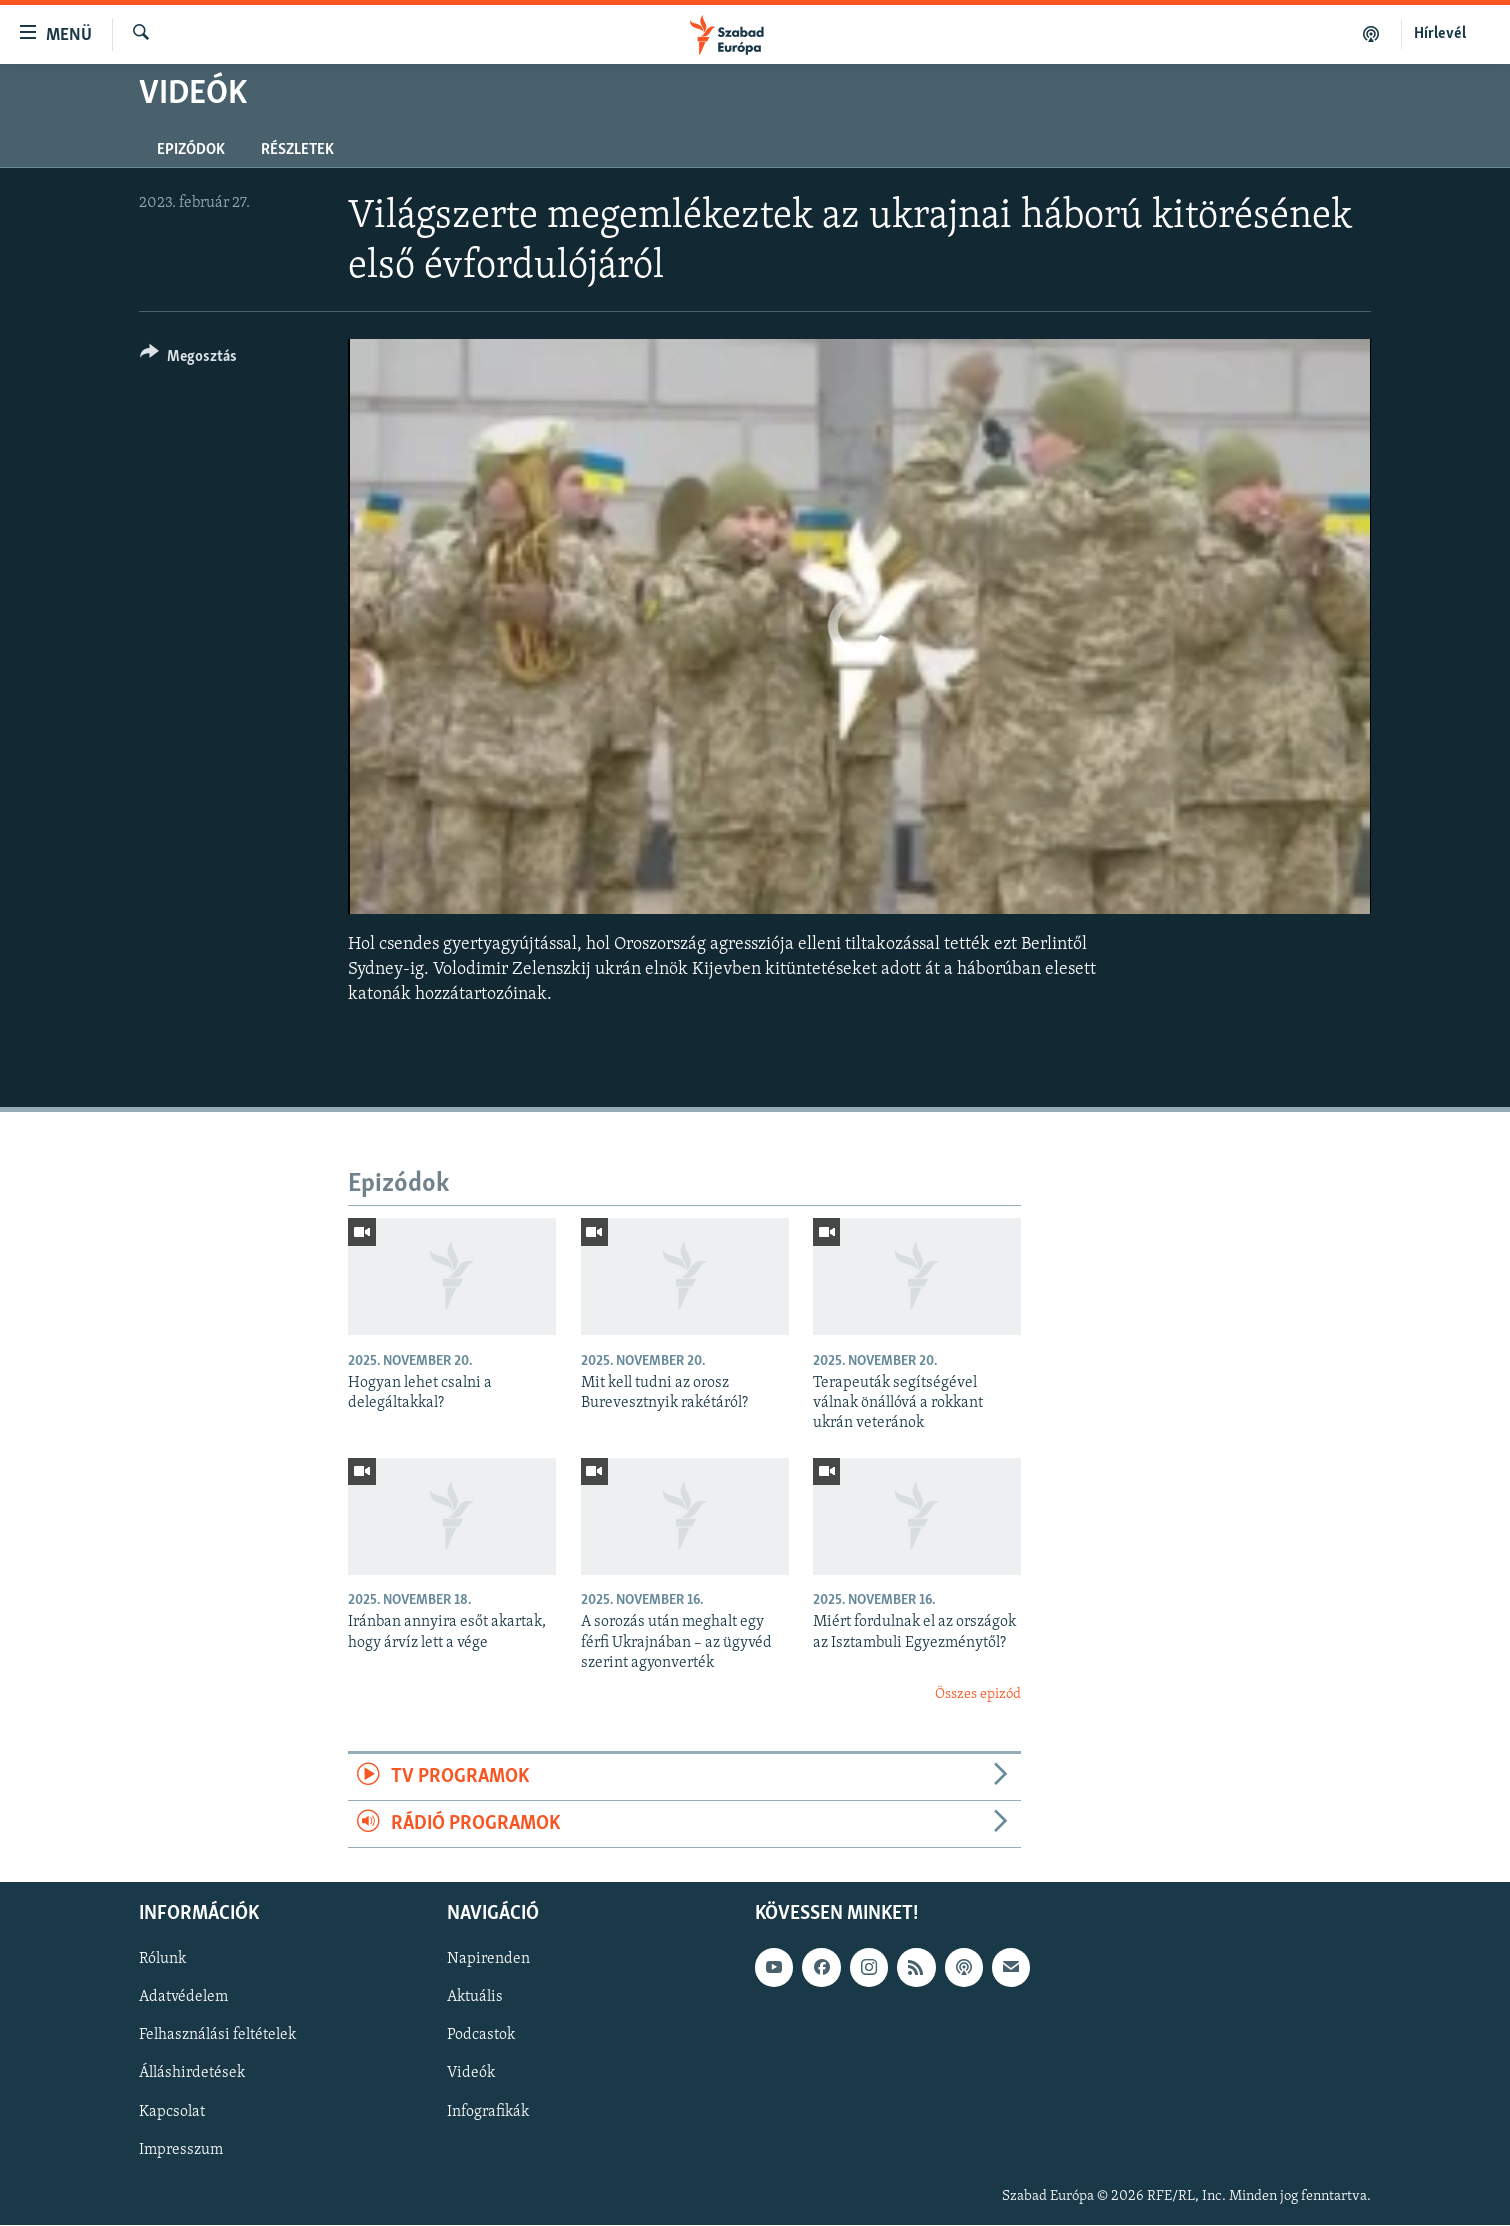 The image size is (1510, 2226). I want to click on Álláshirdetések, so click(192, 2074).